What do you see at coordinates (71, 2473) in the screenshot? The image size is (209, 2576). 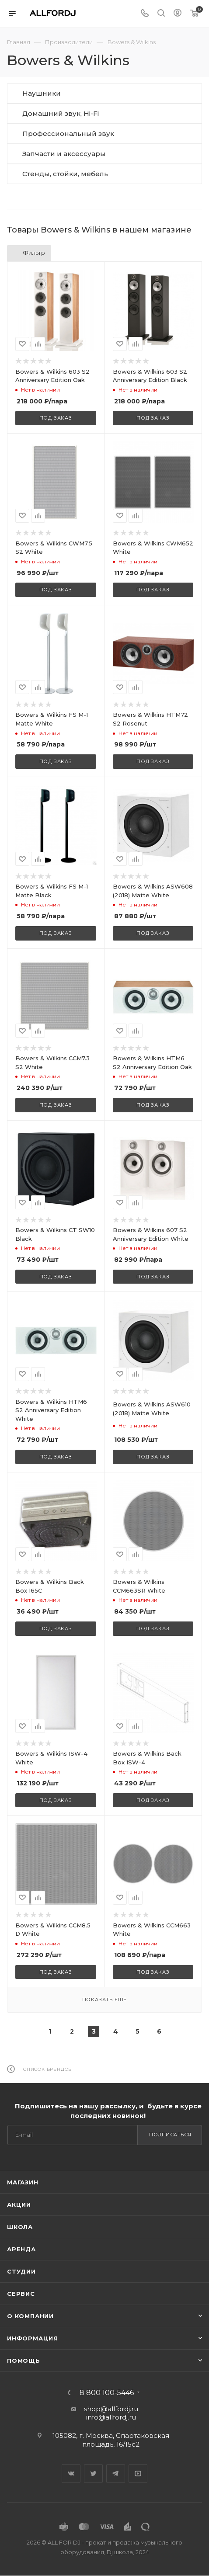 I see `Вконтакте` at bounding box center [71, 2473].